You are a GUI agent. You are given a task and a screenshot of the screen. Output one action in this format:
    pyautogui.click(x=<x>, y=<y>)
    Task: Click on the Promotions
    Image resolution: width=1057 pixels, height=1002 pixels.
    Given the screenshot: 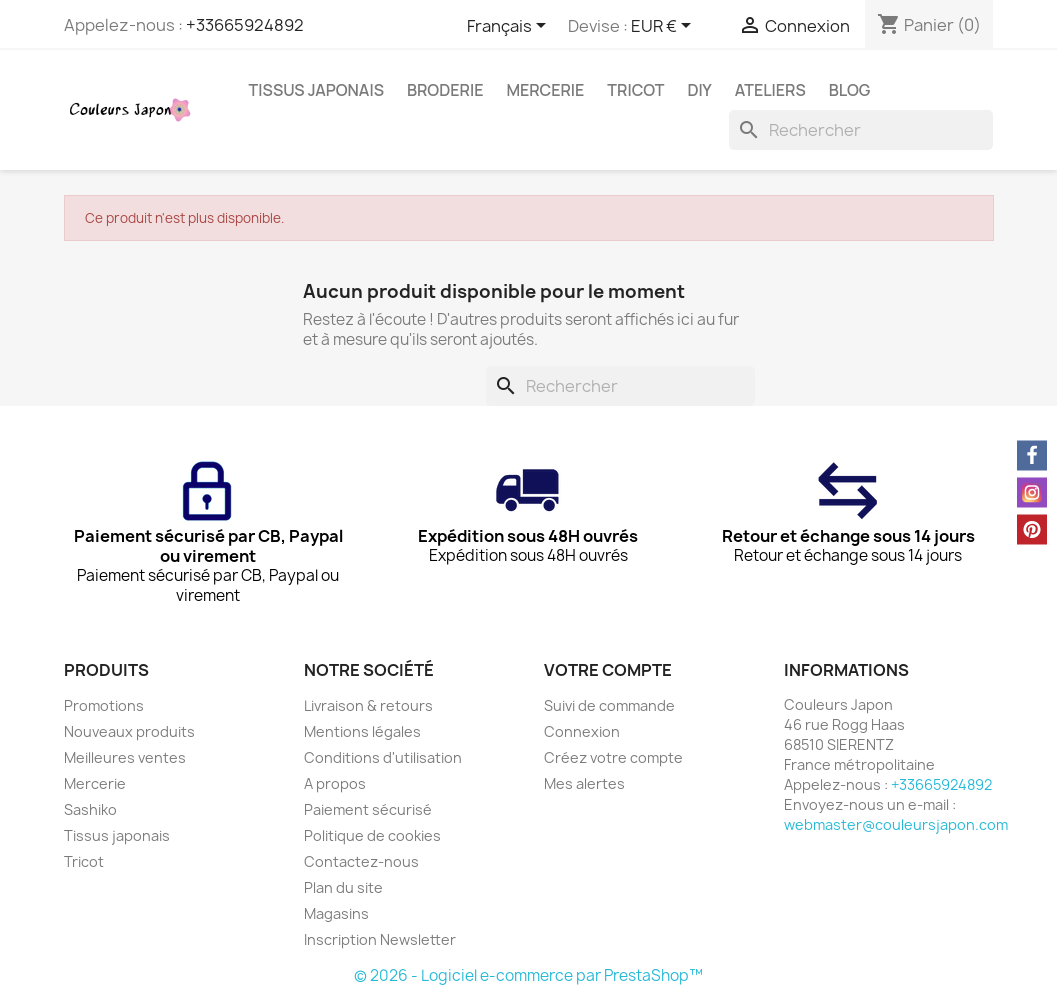 What is the action you would take?
    pyautogui.click(x=104, y=705)
    